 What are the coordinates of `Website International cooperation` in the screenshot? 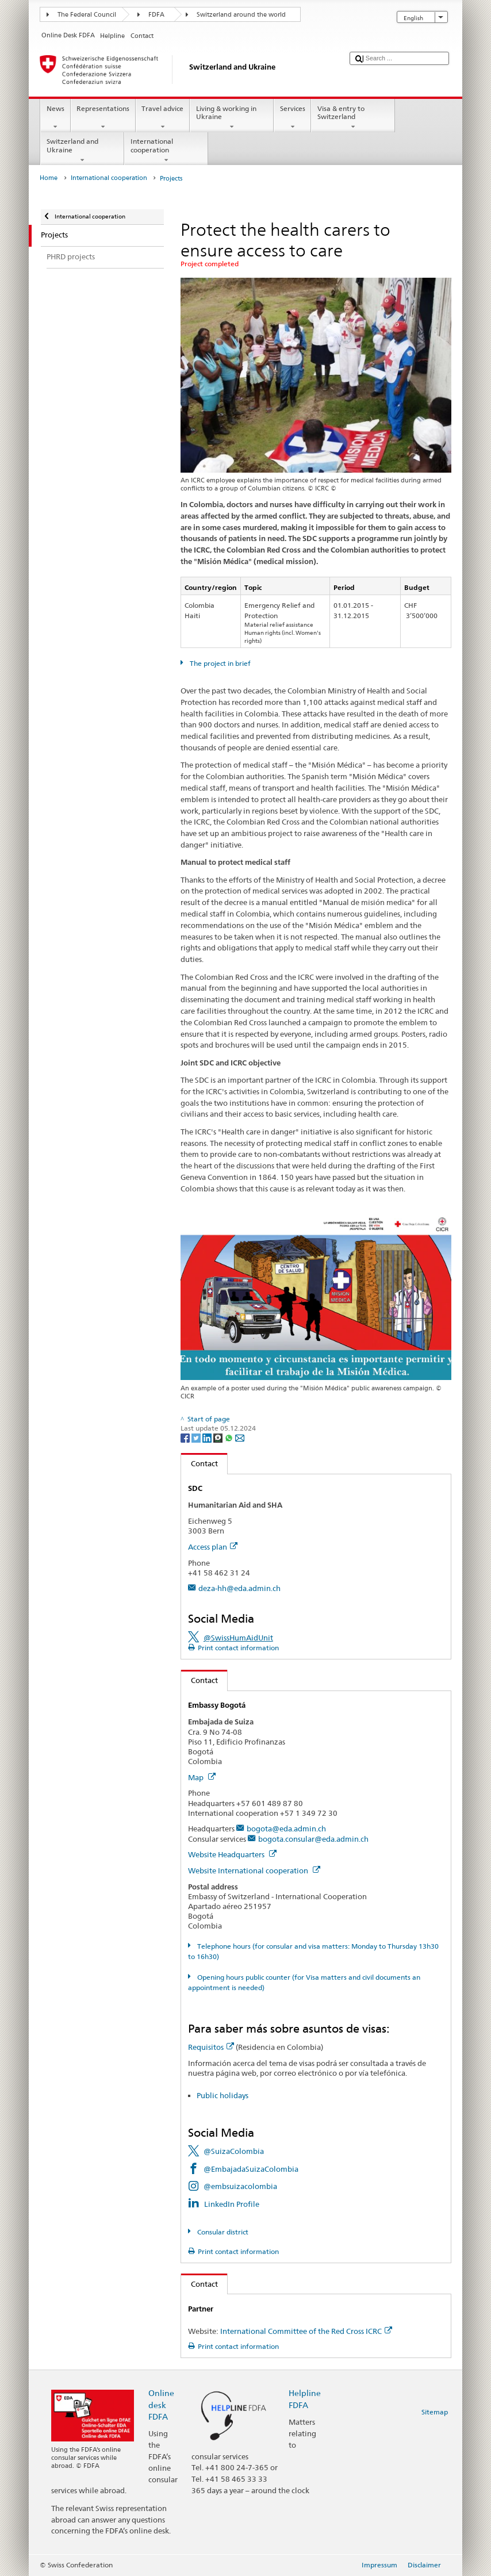 It's located at (254, 1870).